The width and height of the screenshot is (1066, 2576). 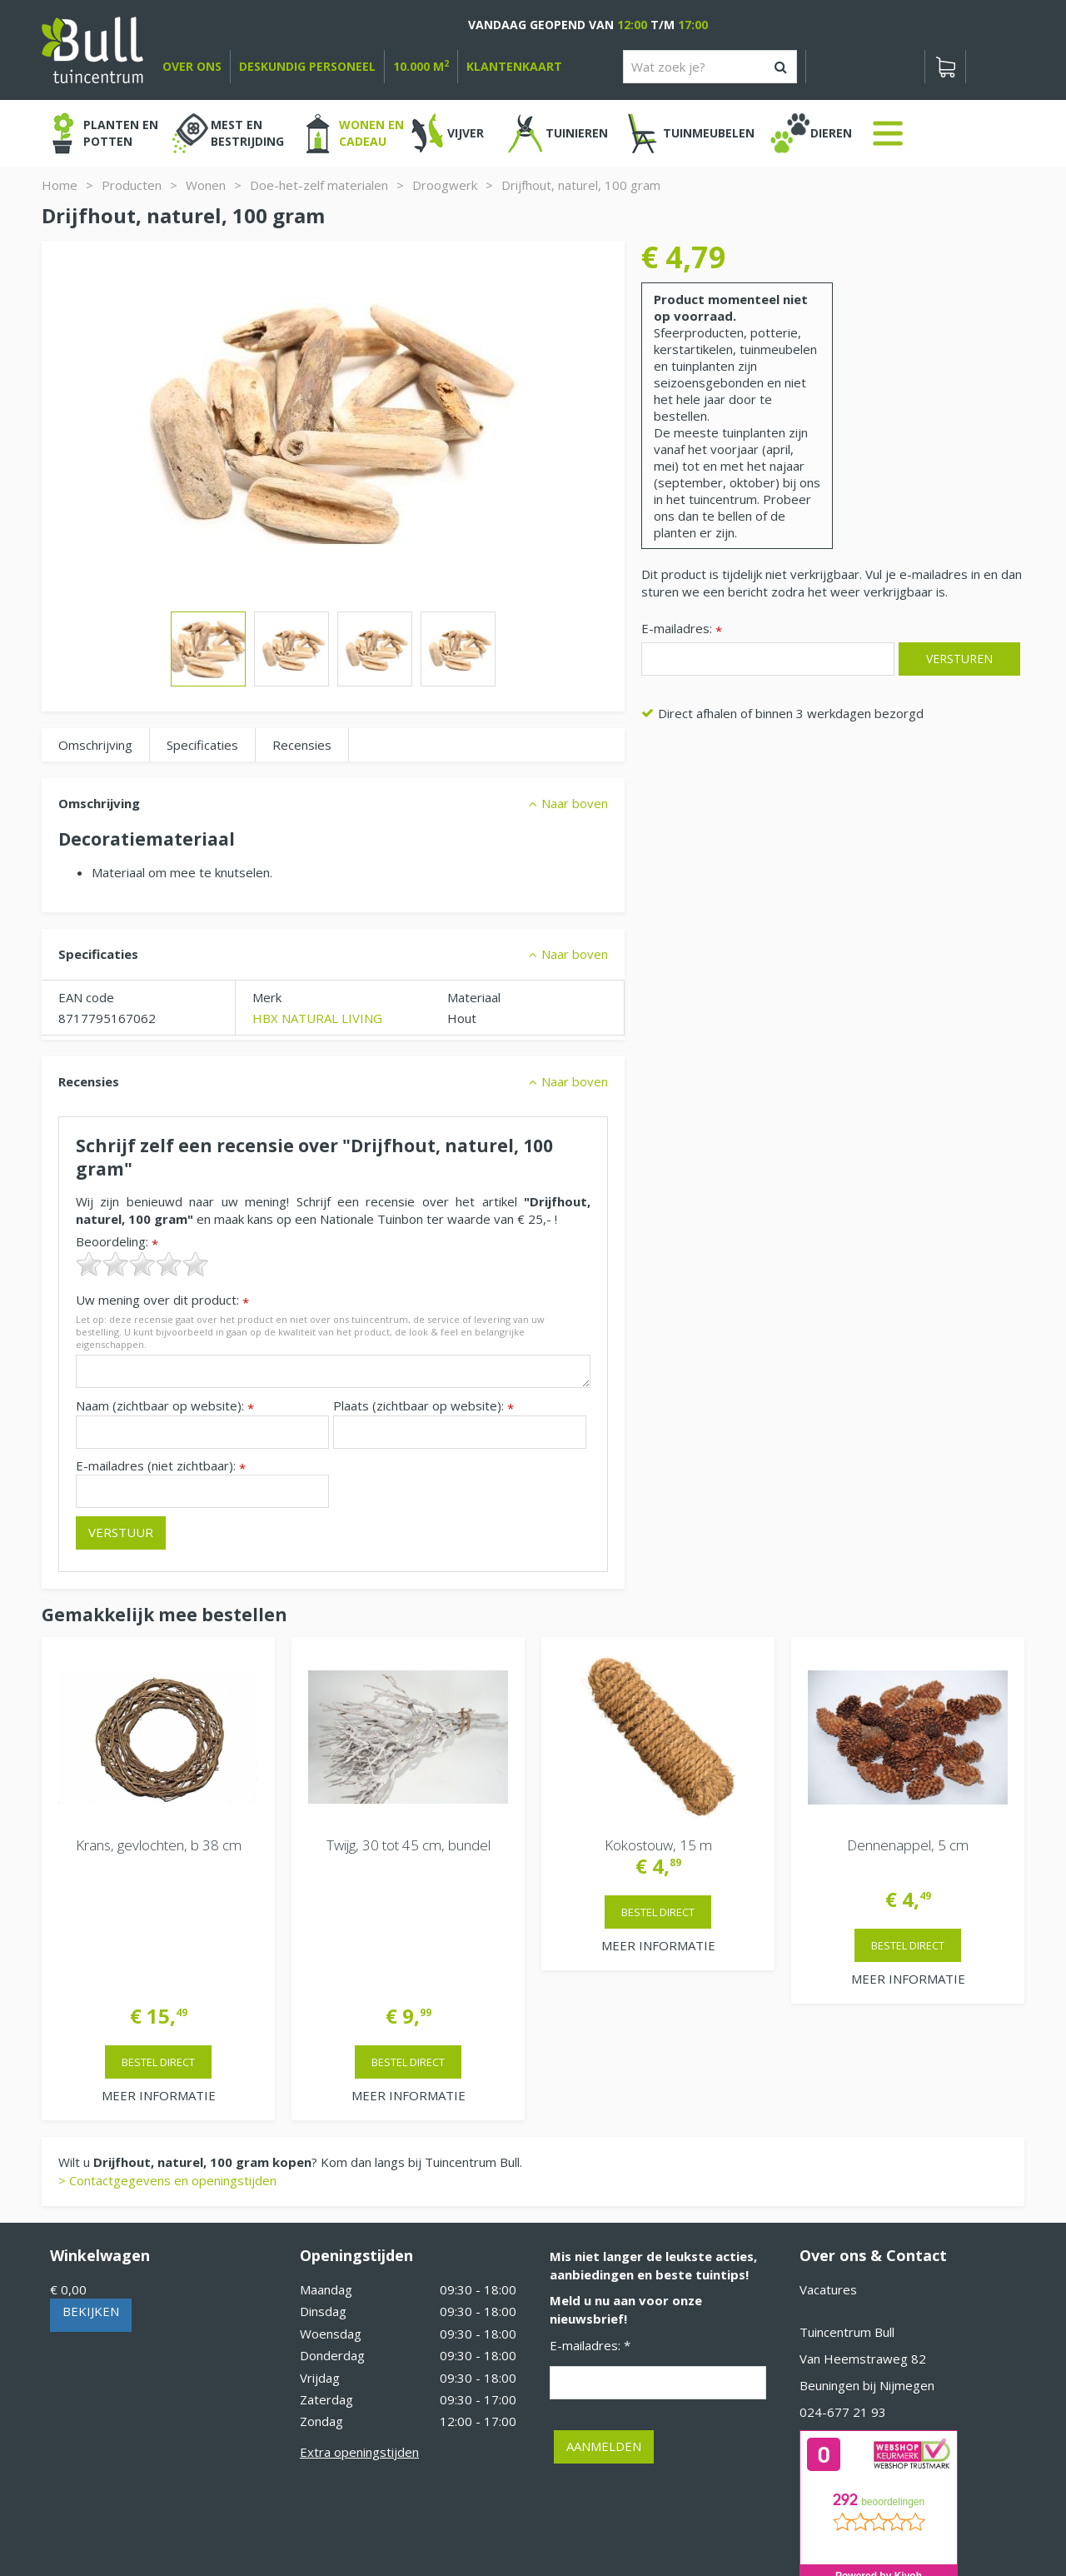 What do you see at coordinates (423, 1406) in the screenshot?
I see `Plaats (zichtbaar op website):` at bounding box center [423, 1406].